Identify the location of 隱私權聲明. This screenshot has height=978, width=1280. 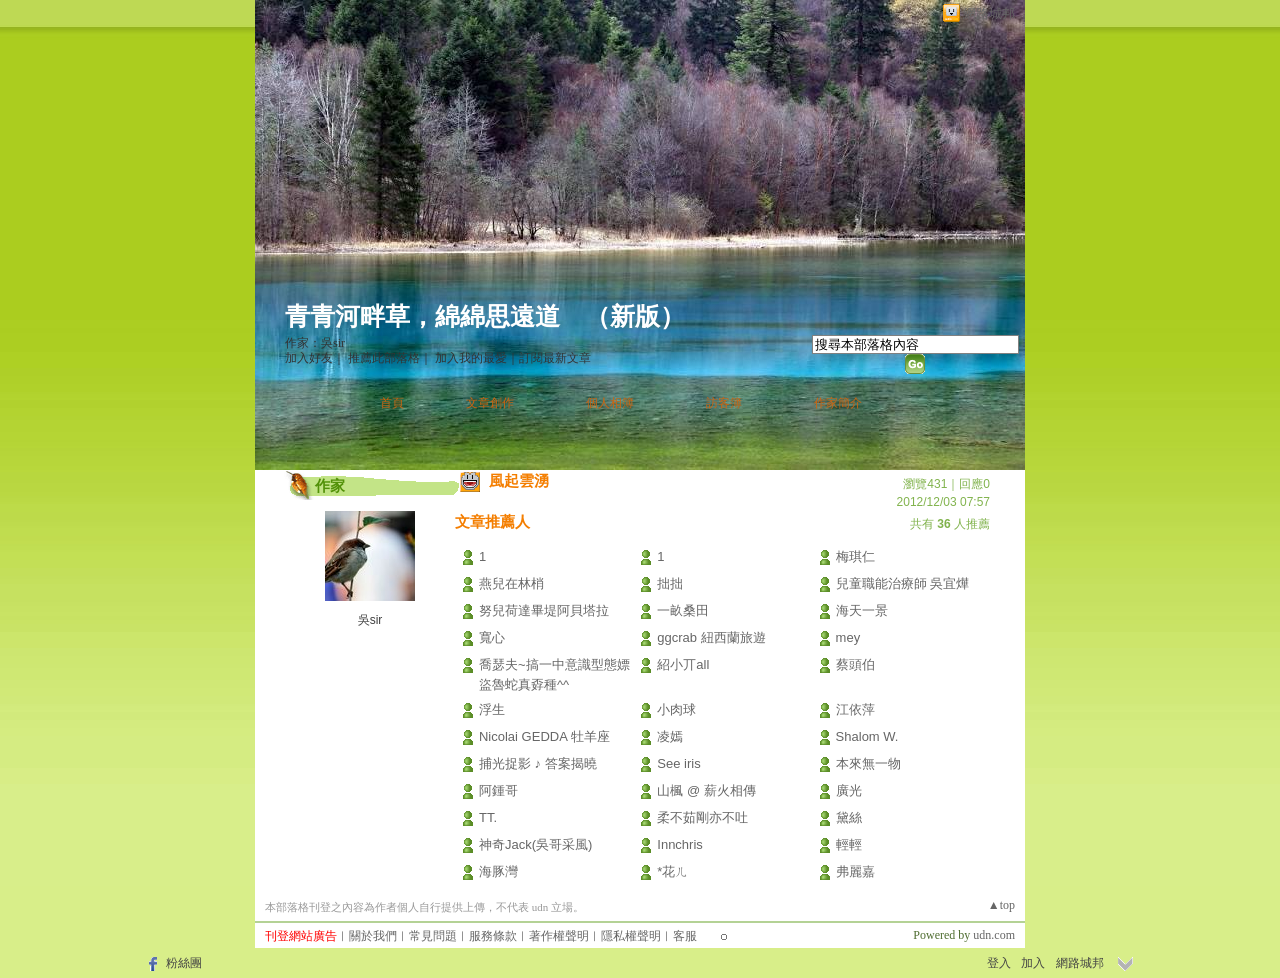
(631, 936).